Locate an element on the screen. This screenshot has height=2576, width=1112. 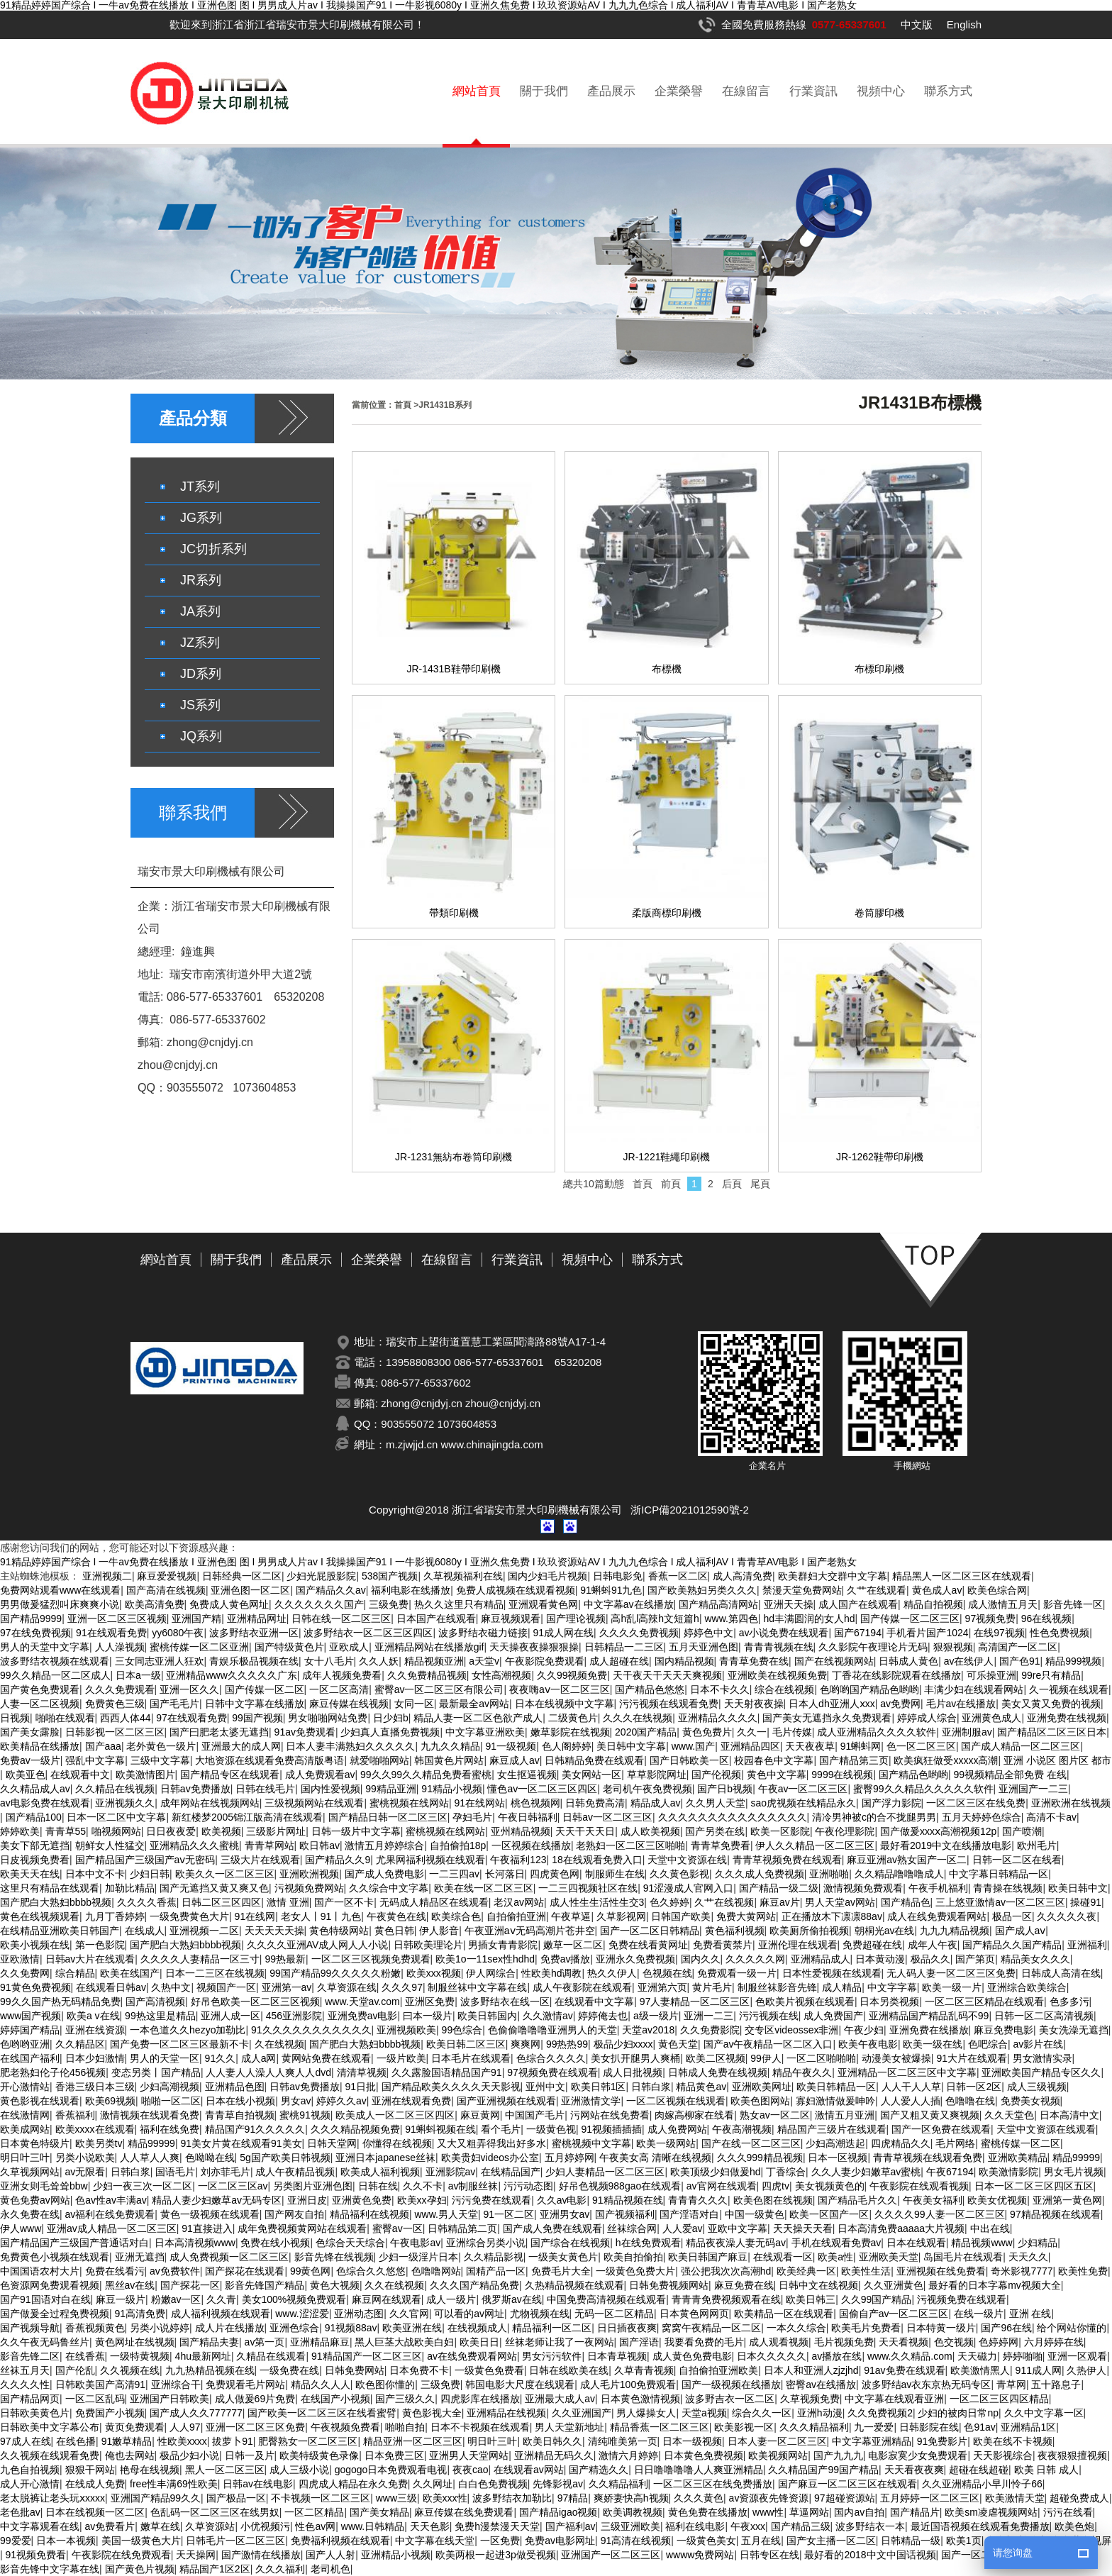
三女同志亚洲人狂欢 is located at coordinates (159, 1661).